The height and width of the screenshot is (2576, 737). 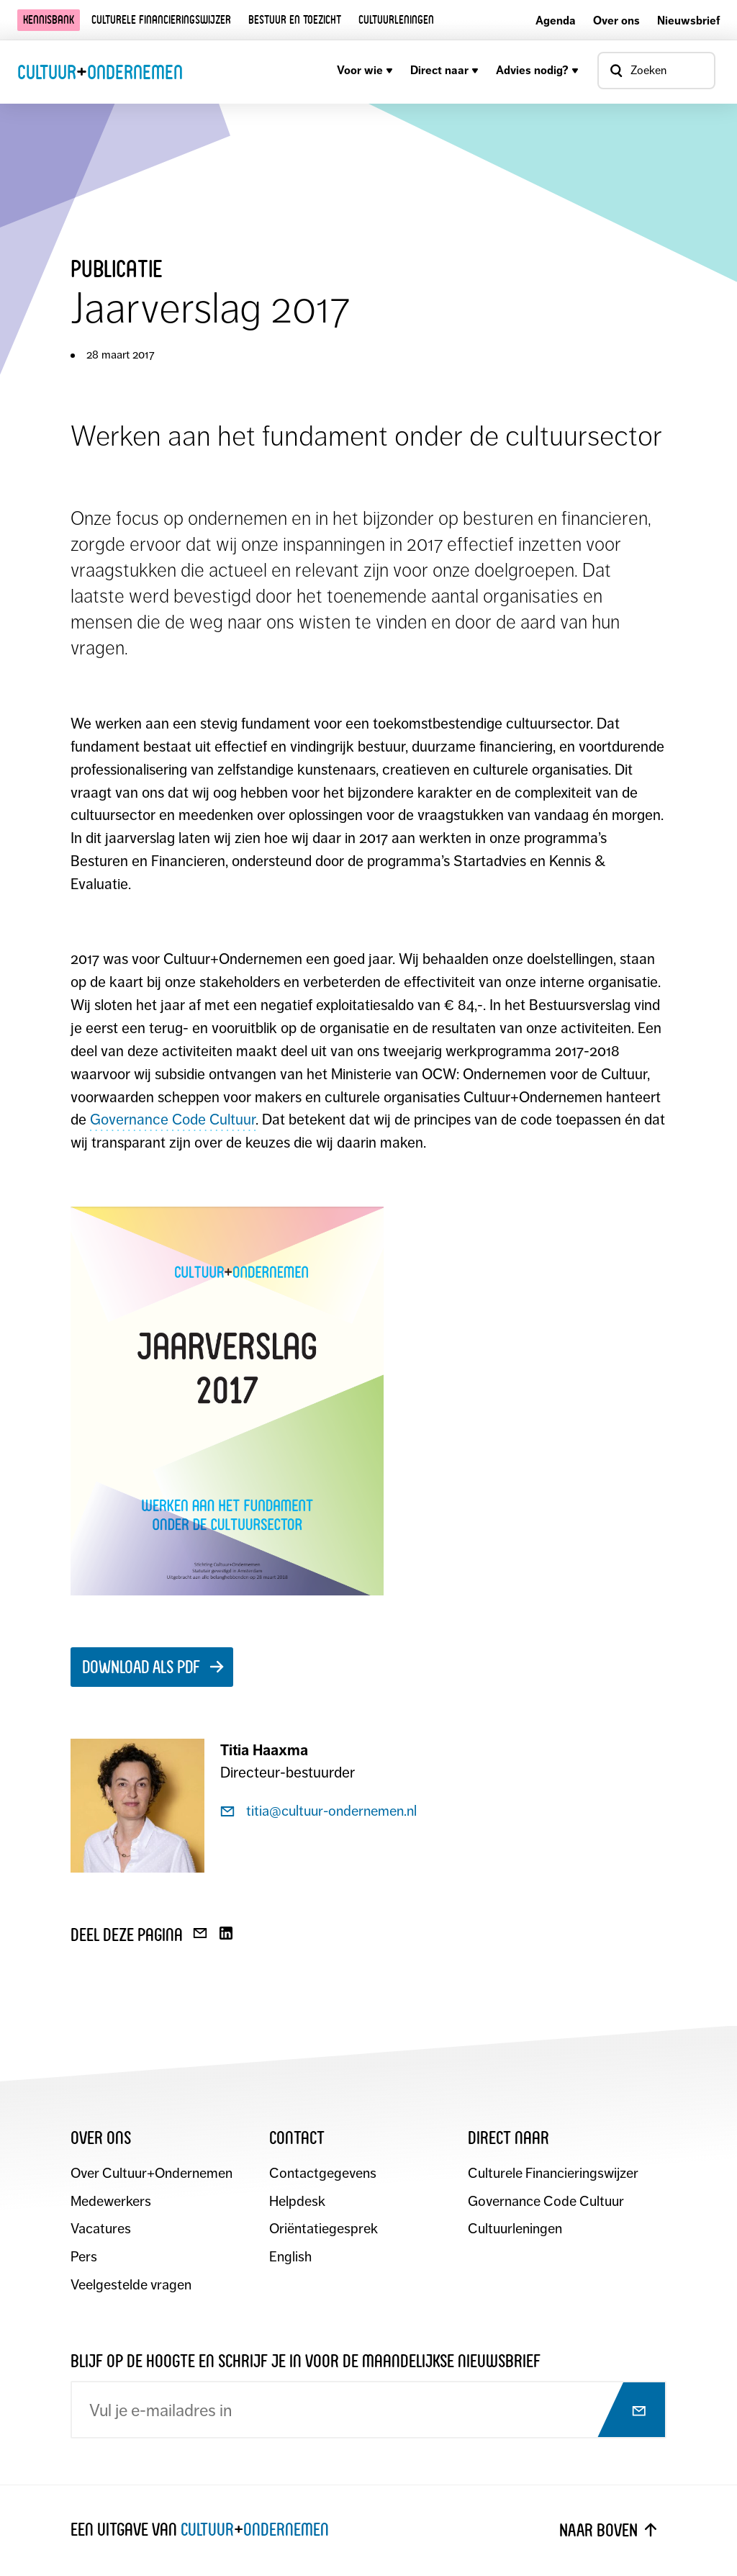 What do you see at coordinates (555, 20) in the screenshot?
I see `Agenda` at bounding box center [555, 20].